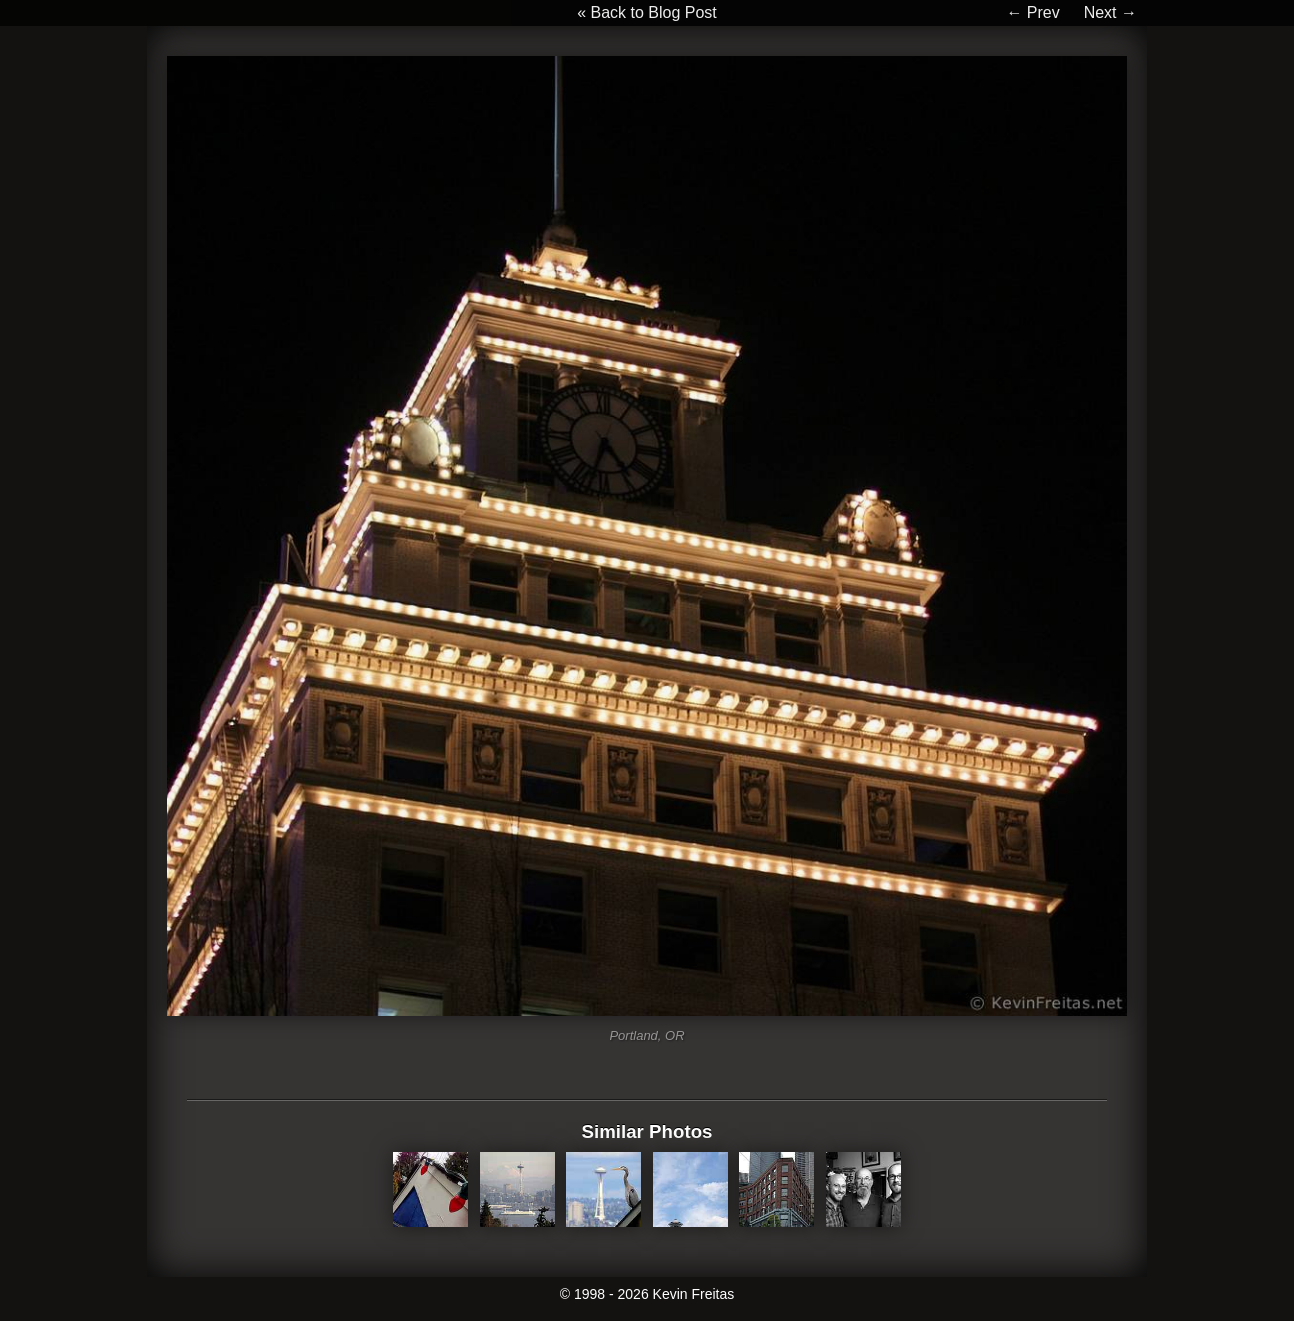 The height and width of the screenshot is (1321, 1294). Describe the element at coordinates (1110, 12) in the screenshot. I see `Next →` at that location.